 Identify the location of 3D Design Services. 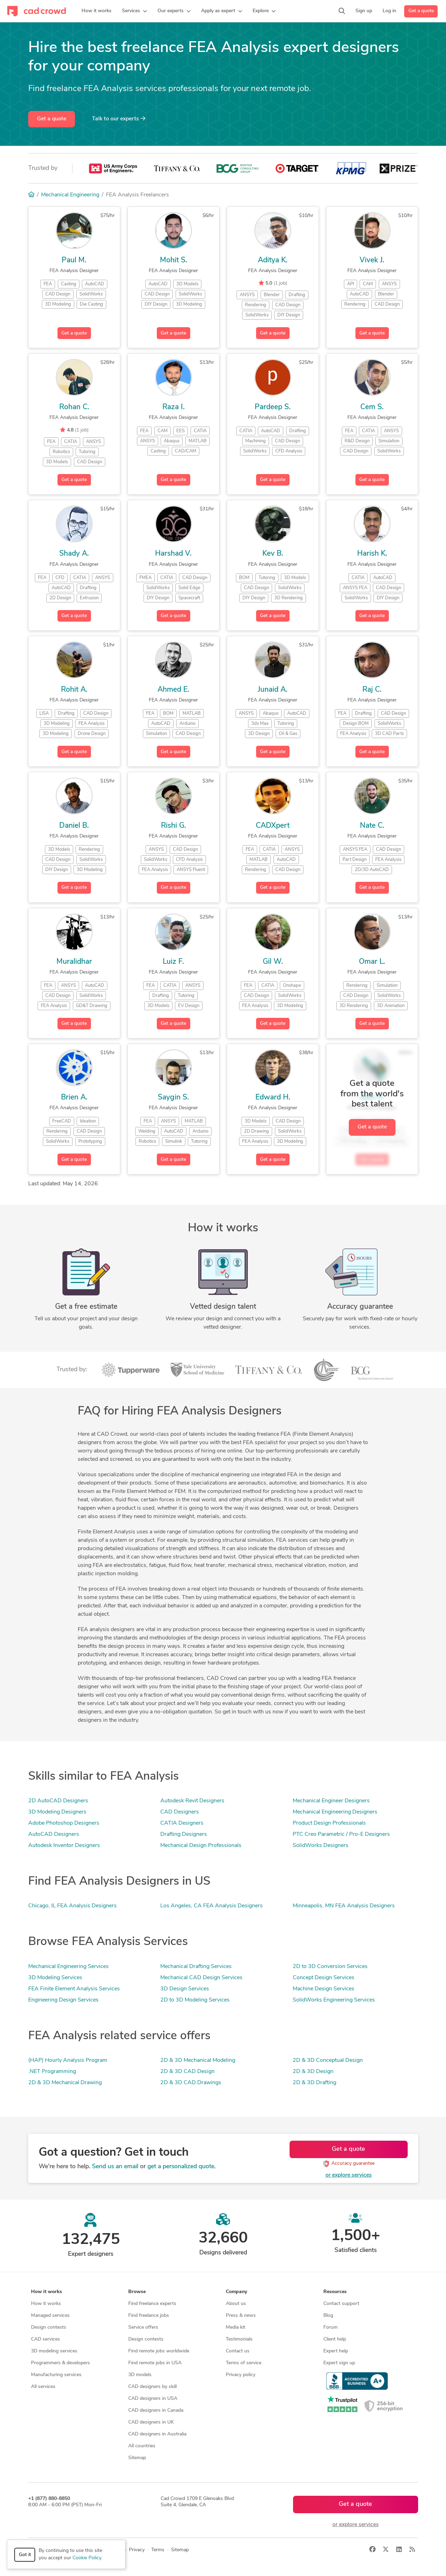
(184, 1989).